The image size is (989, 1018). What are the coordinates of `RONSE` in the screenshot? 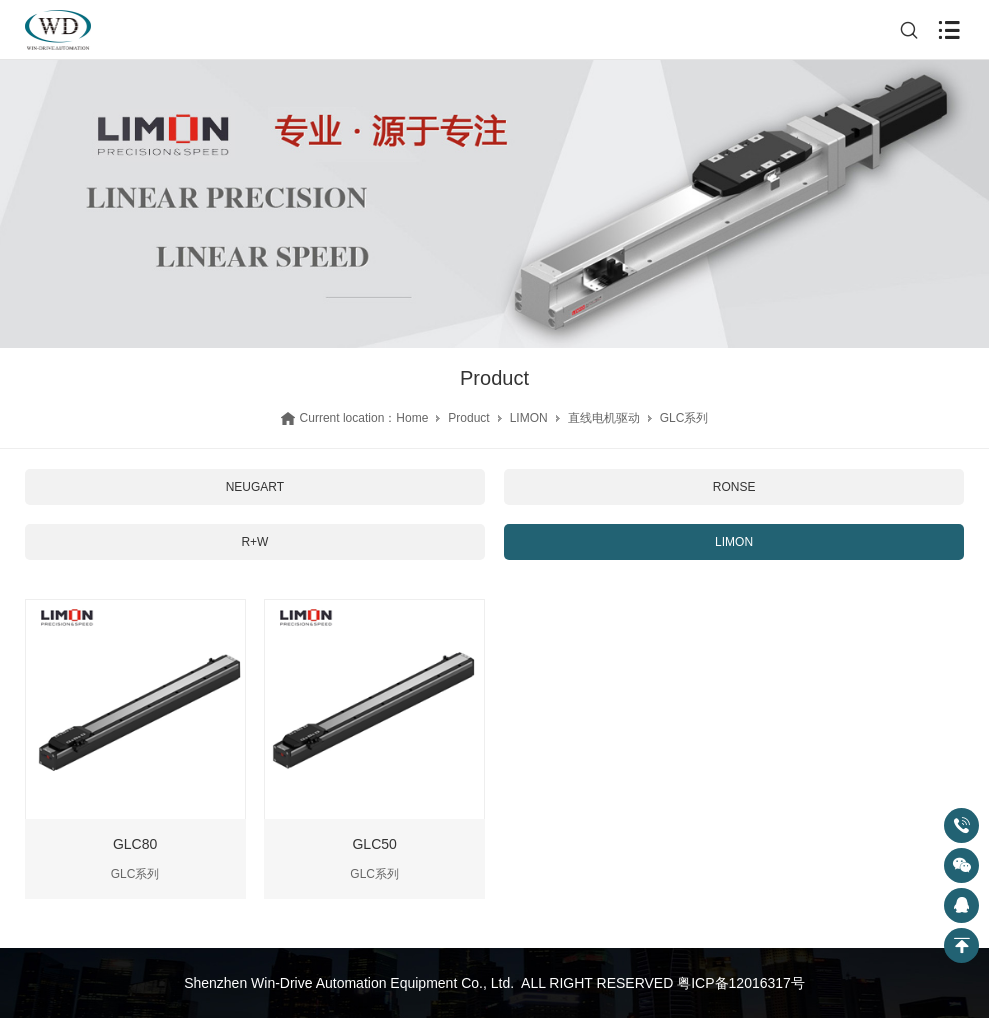 It's located at (734, 487).